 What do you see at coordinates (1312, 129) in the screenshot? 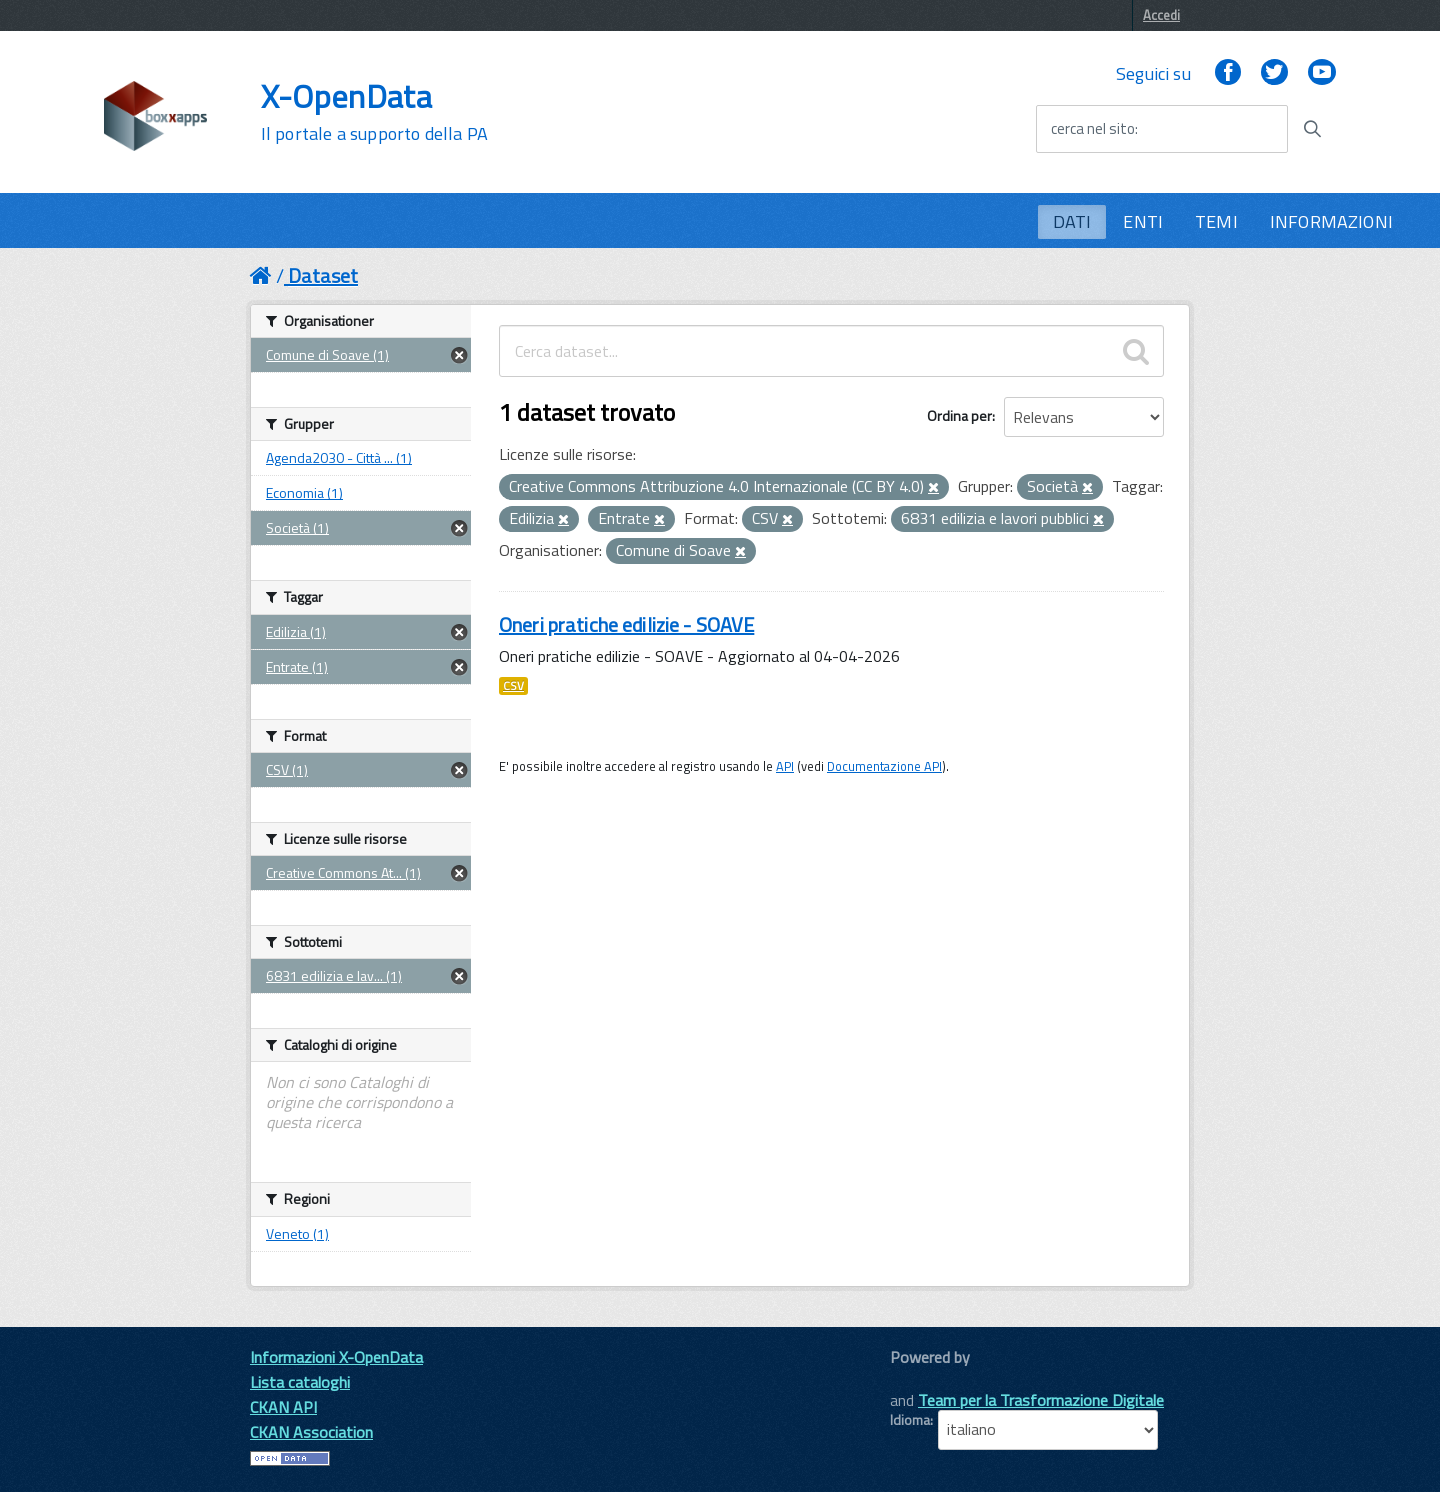
I see `[Avvia la ricerca]` at bounding box center [1312, 129].